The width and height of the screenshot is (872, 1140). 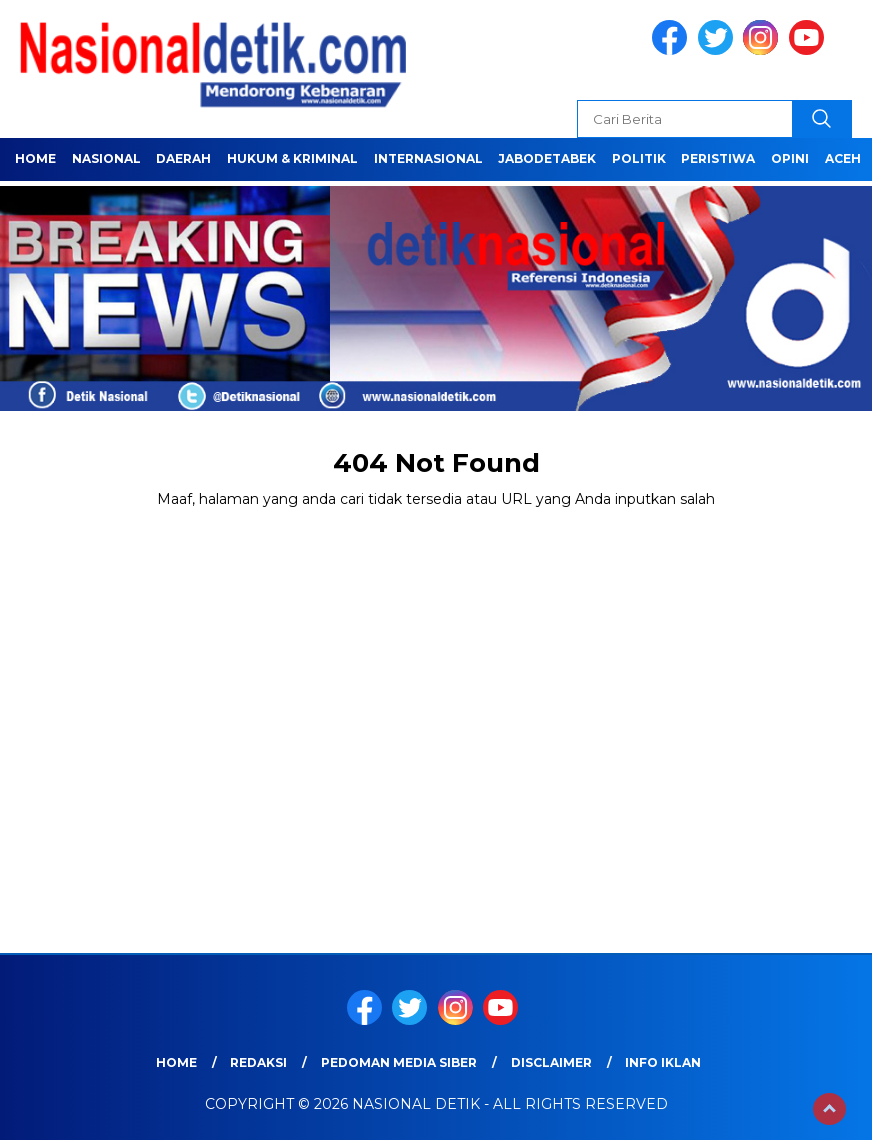 I want to click on Home, so click(x=35, y=158).